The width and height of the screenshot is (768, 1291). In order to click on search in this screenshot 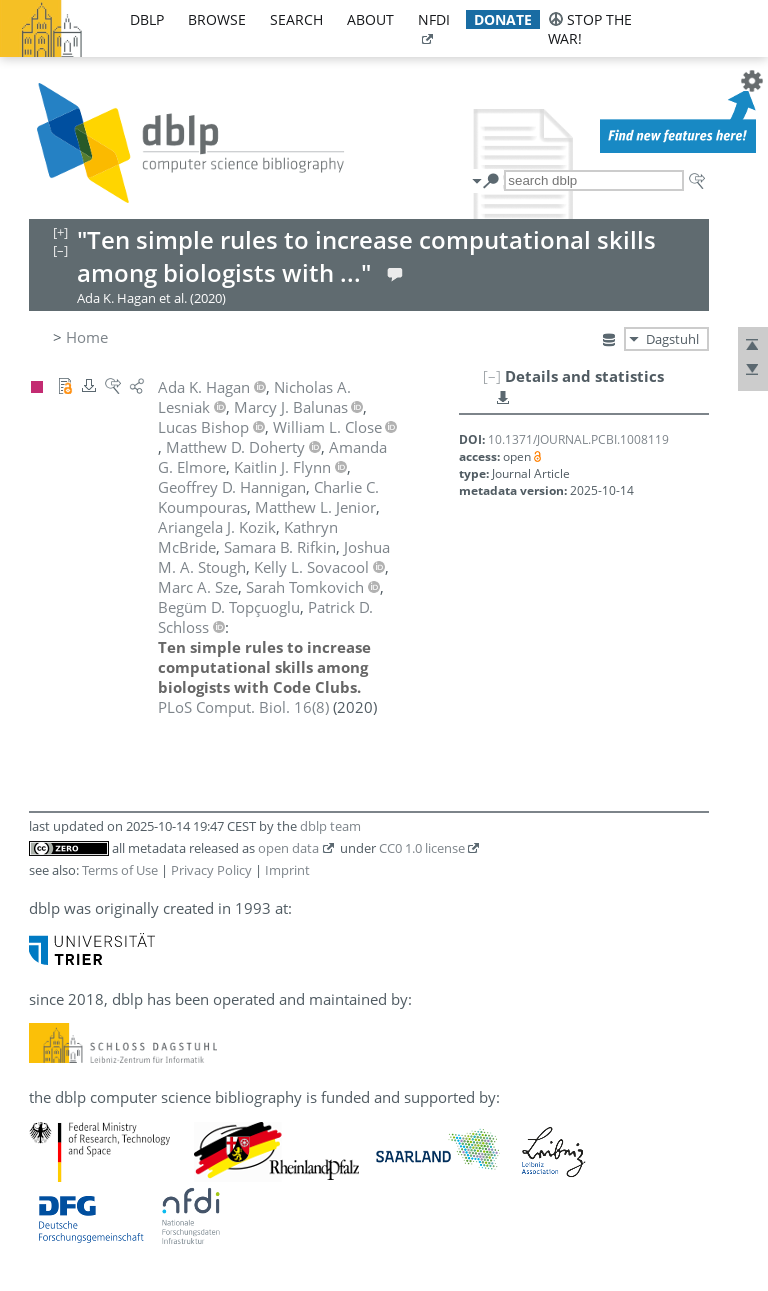, I will do `click(296, 19)`.